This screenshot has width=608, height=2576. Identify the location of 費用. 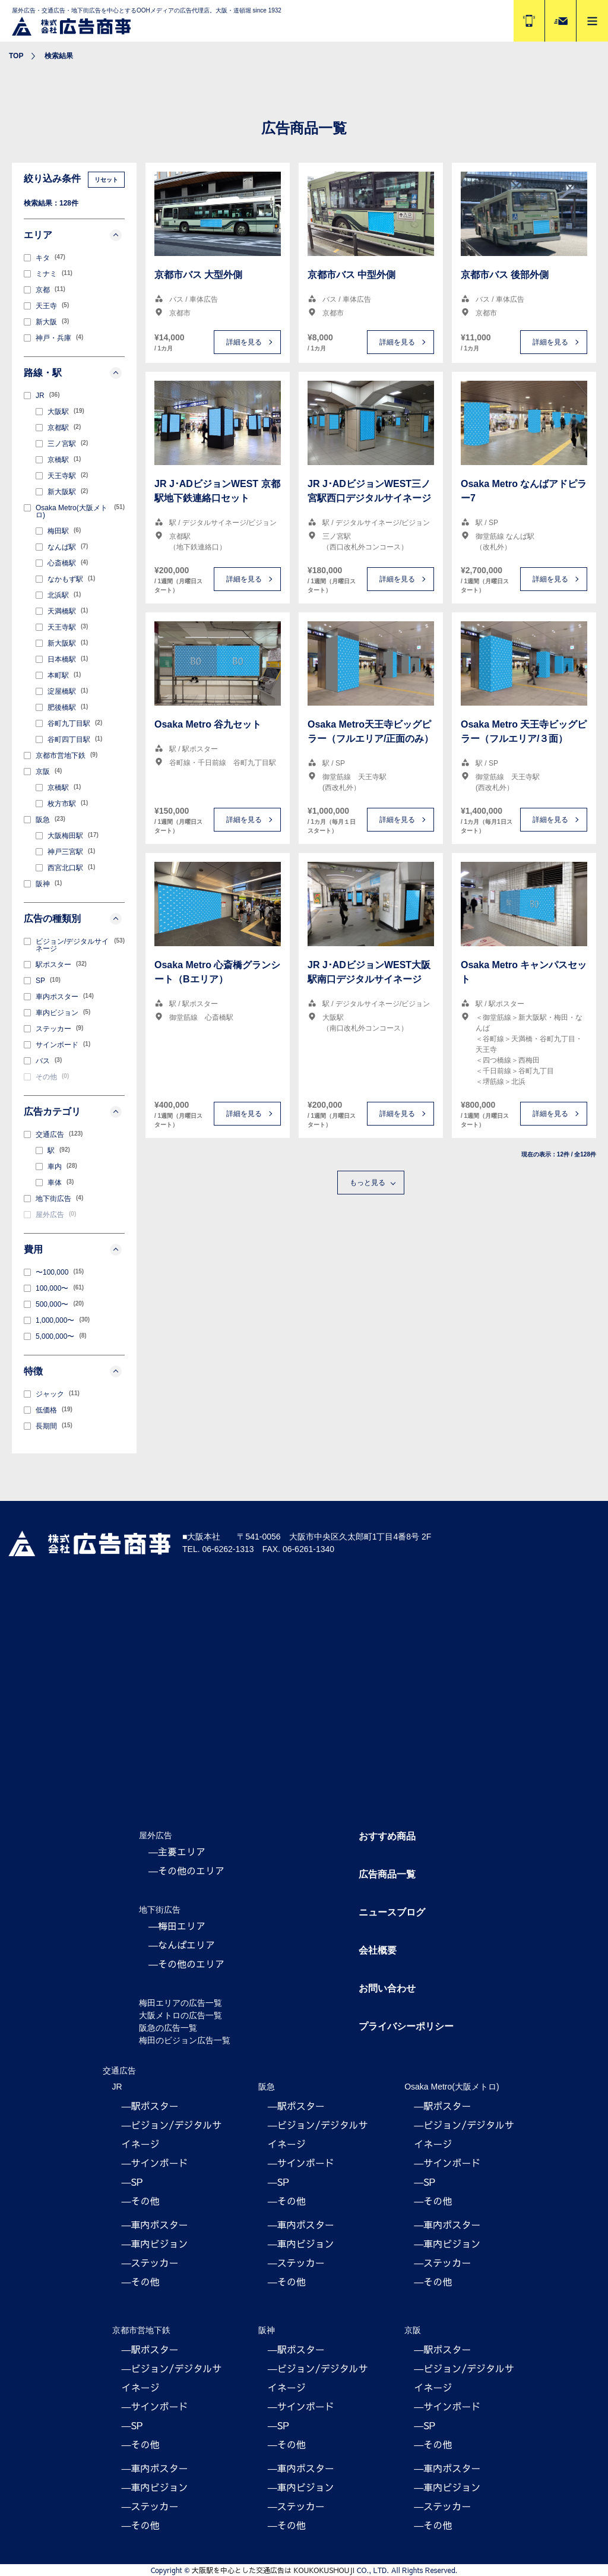
(73, 1250).